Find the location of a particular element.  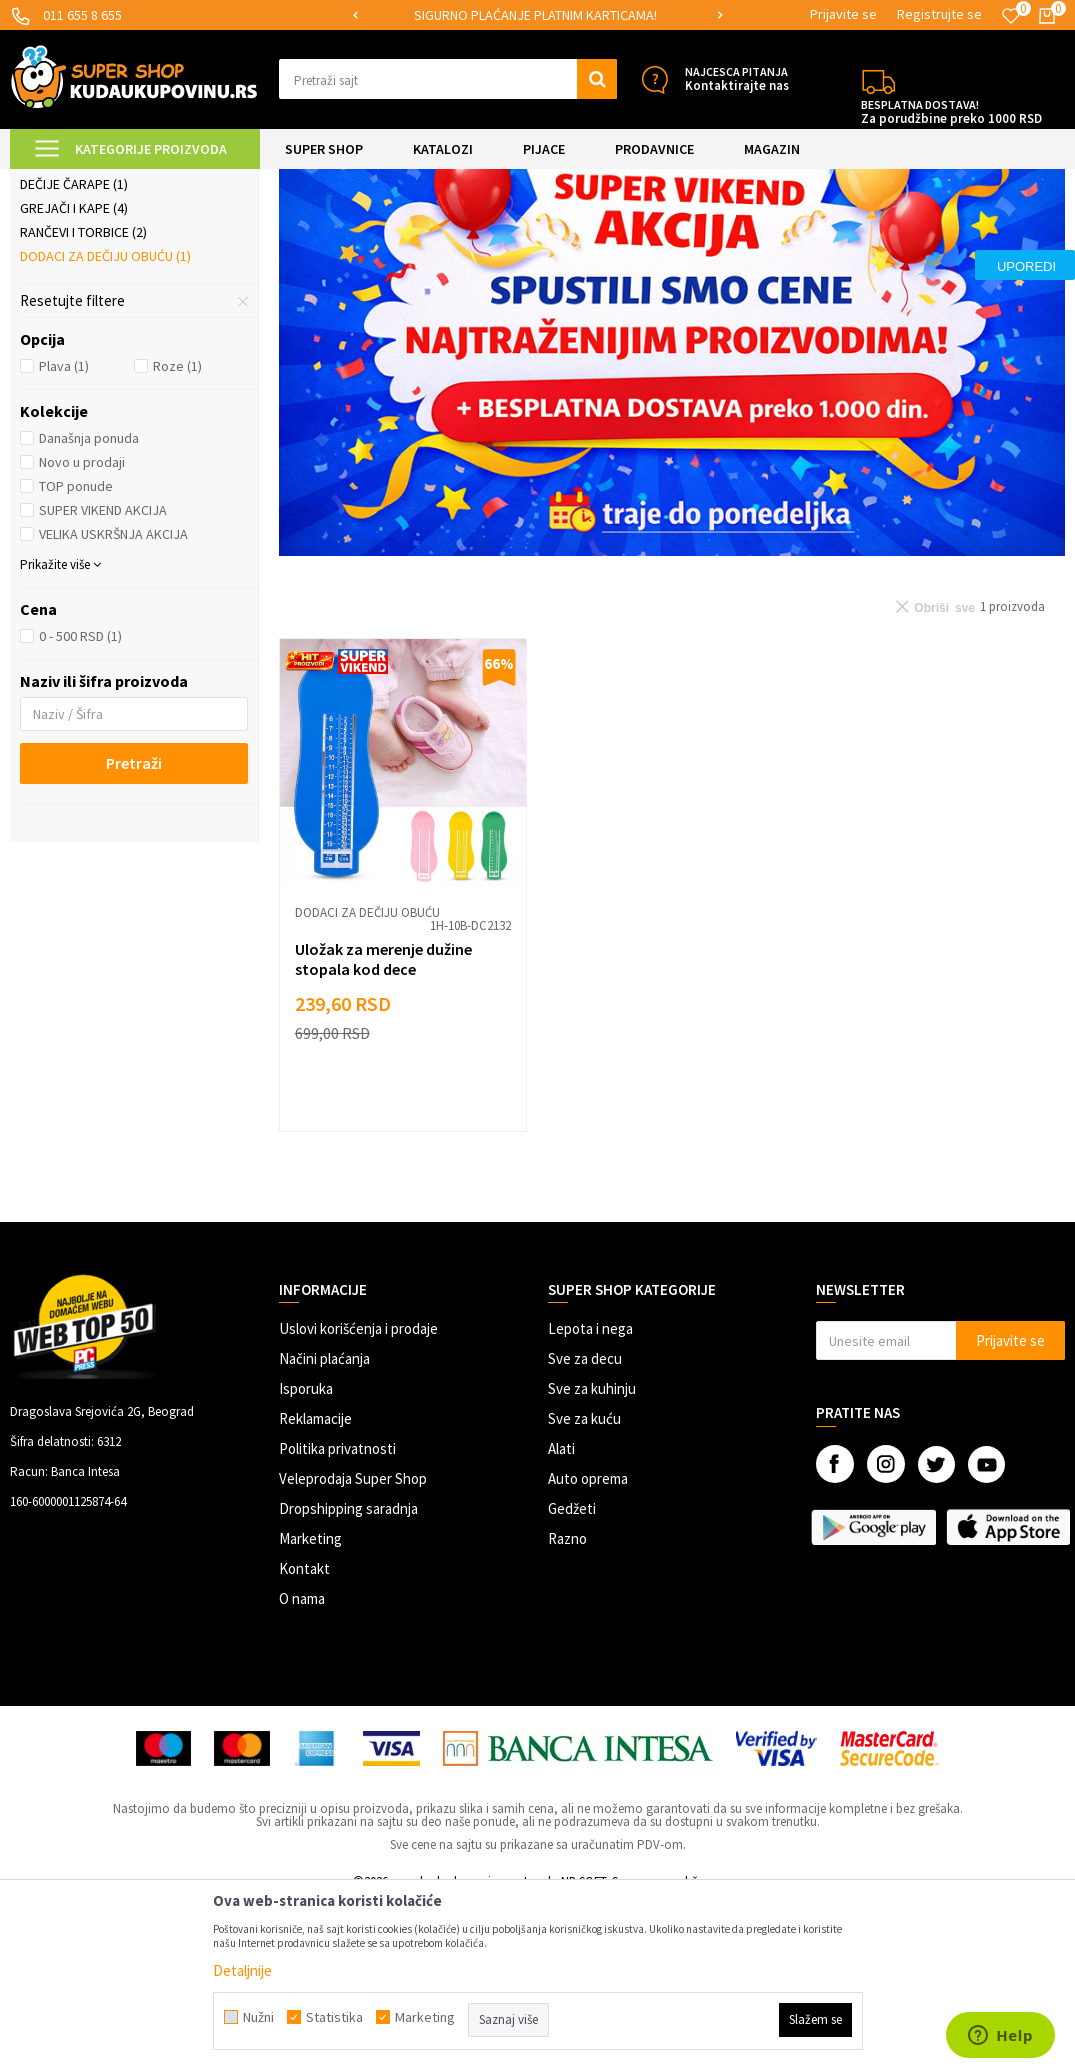

Gumene čizme is located at coordinates (73, 281).